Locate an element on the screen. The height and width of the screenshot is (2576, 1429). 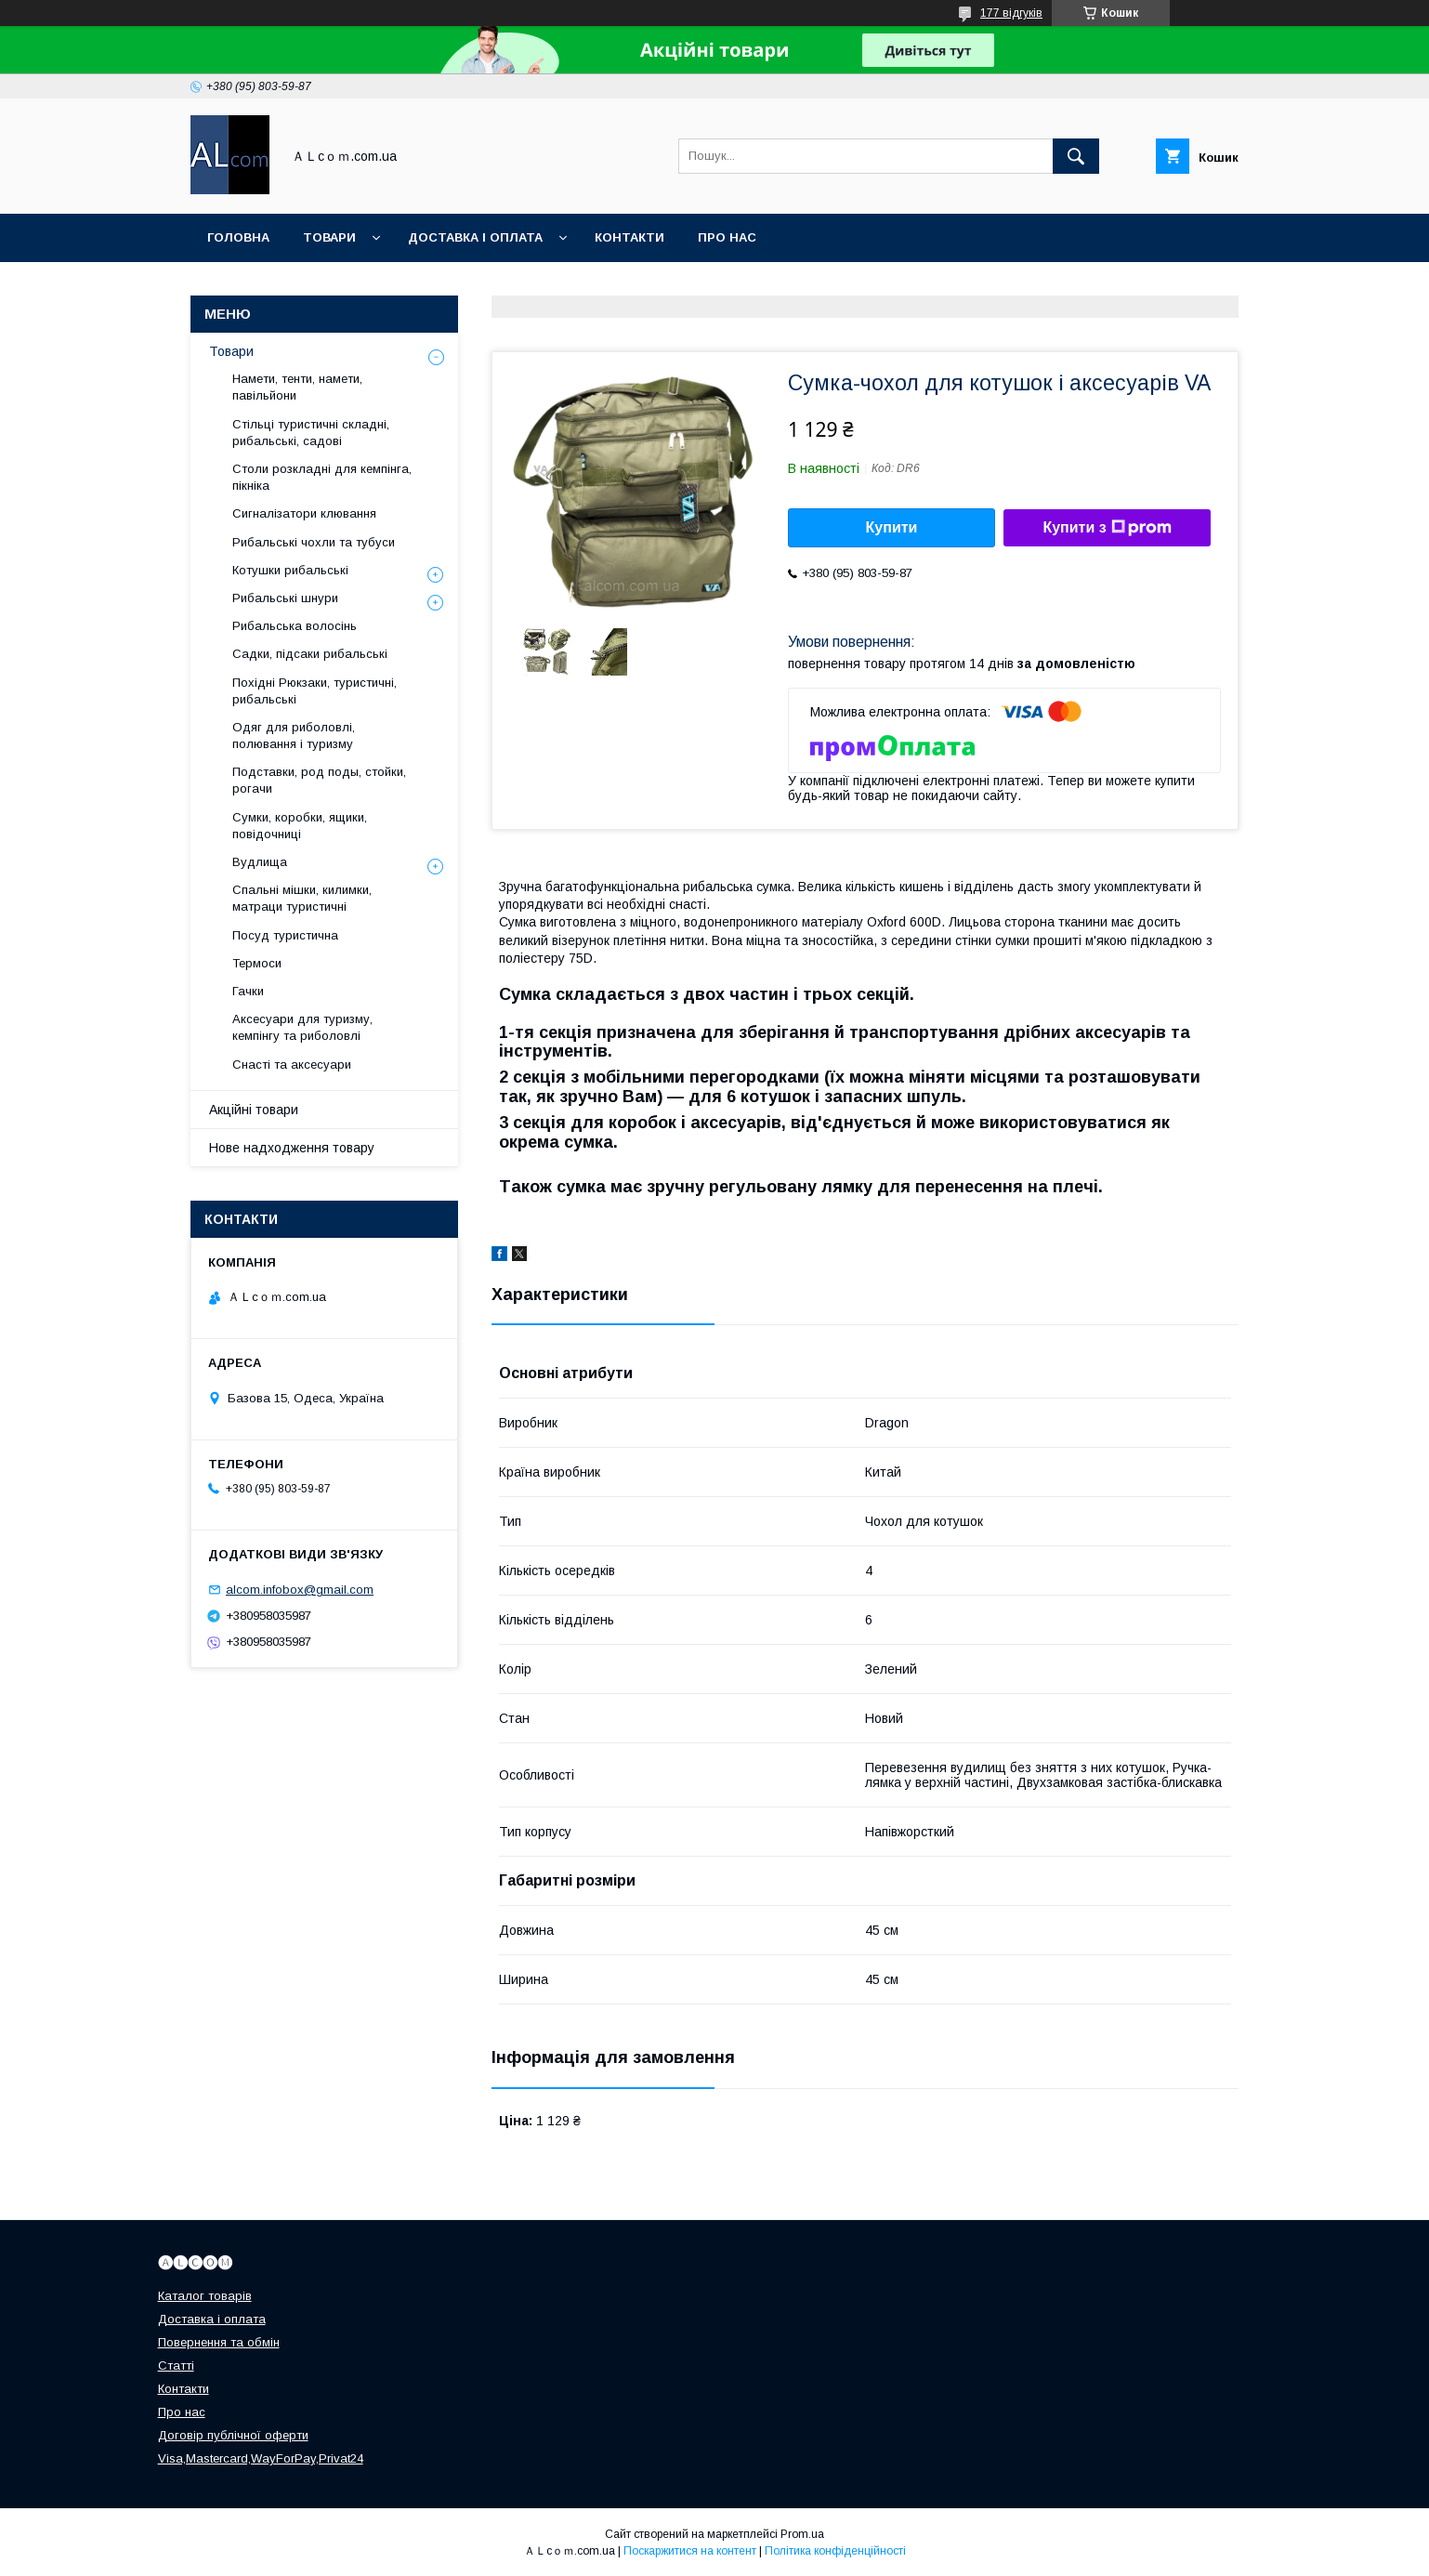
Статті is located at coordinates (176, 2365).